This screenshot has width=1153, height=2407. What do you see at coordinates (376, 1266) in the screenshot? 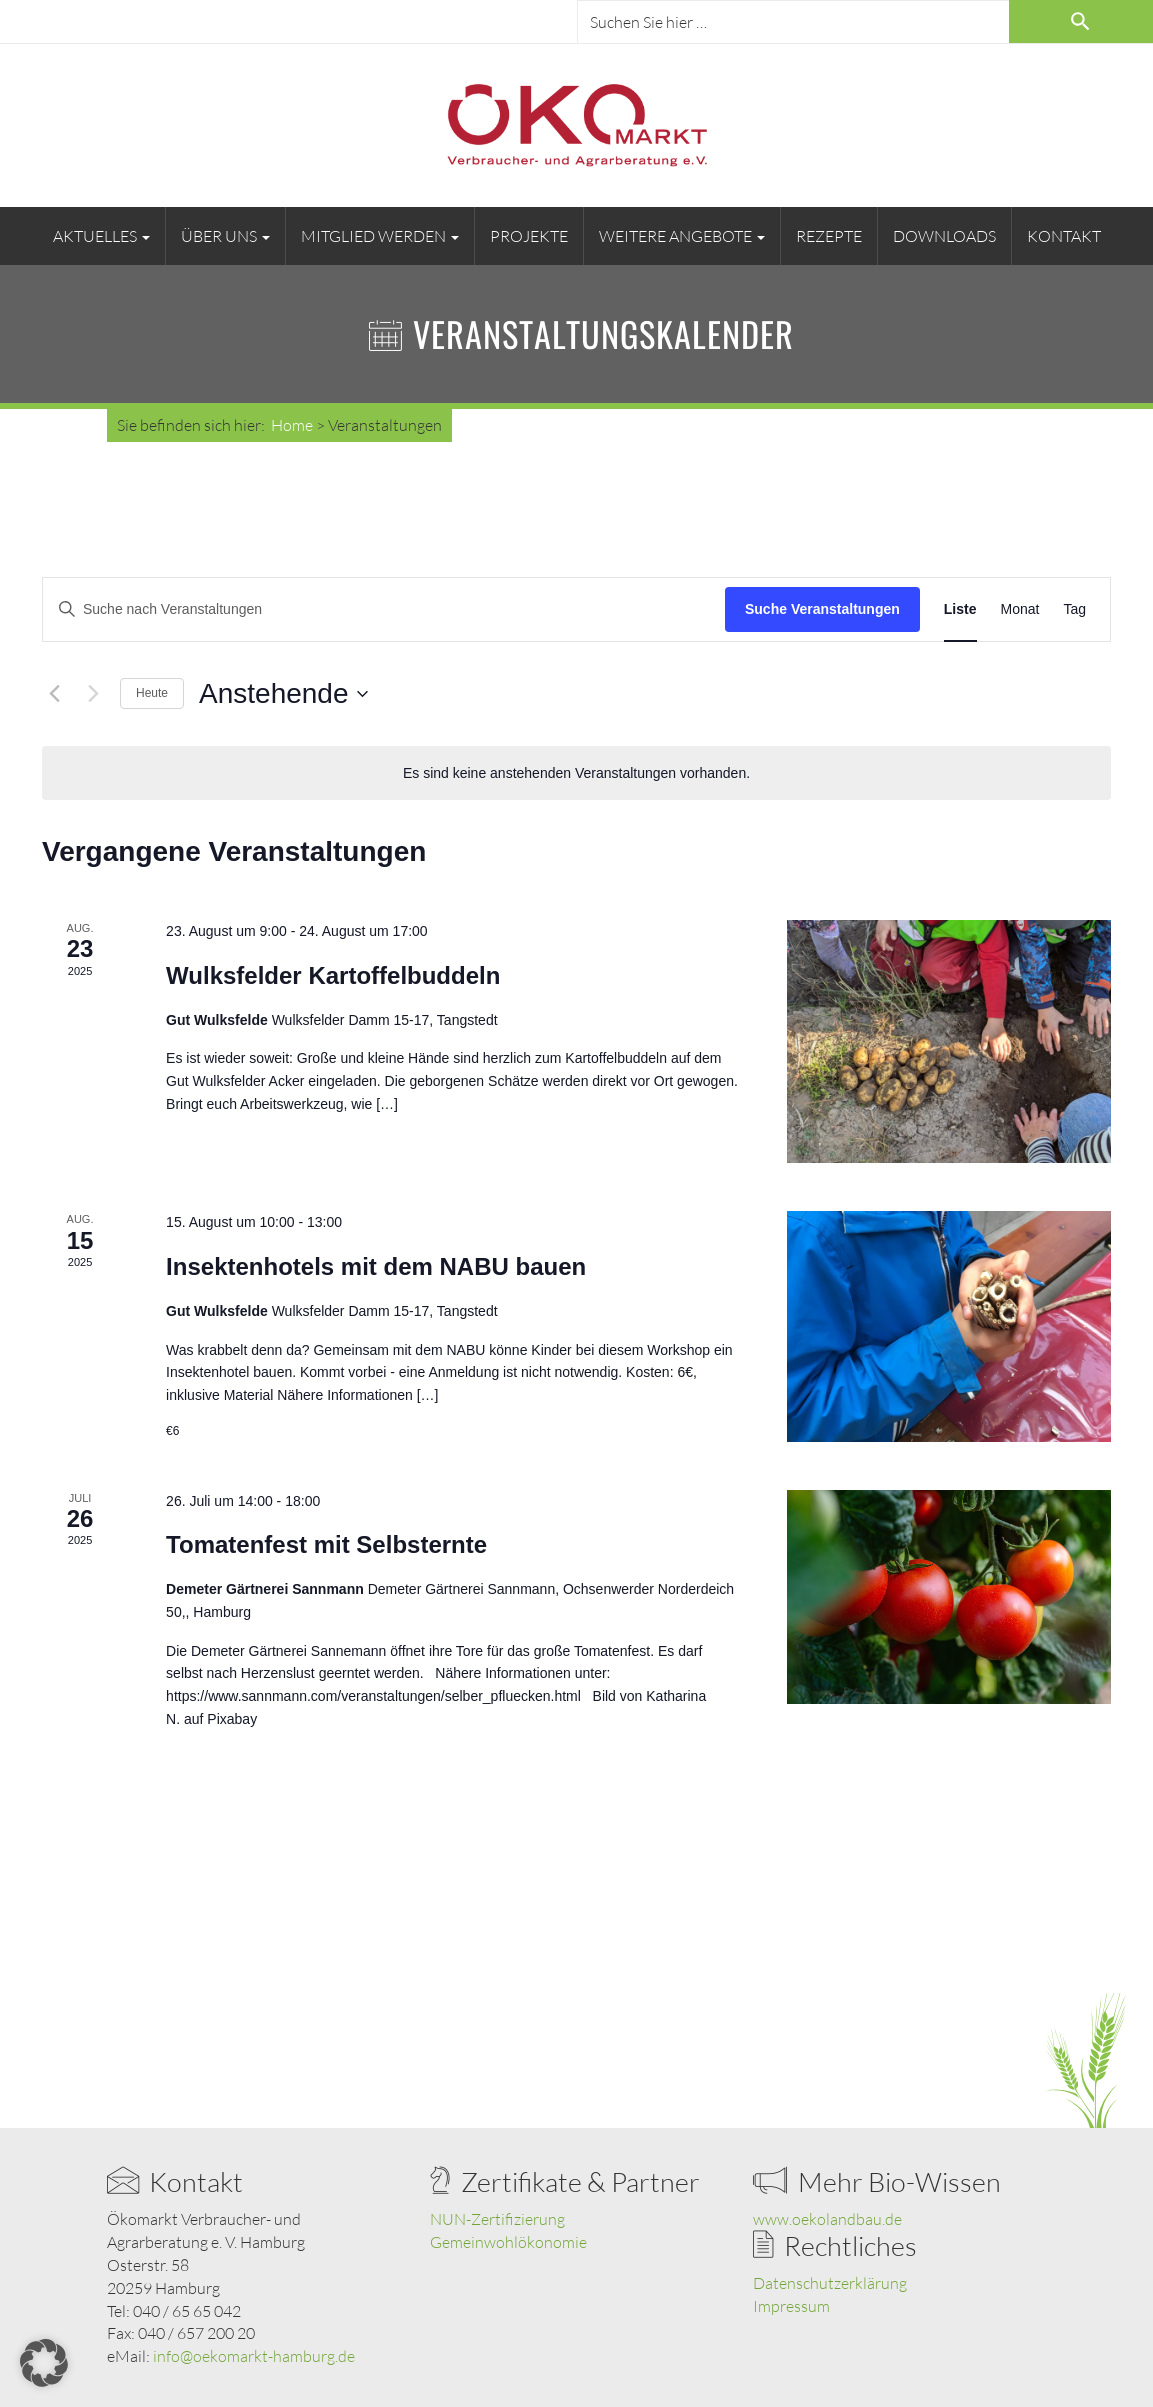
I see `Insektenhotels mit dem NABU bauen` at bounding box center [376, 1266].